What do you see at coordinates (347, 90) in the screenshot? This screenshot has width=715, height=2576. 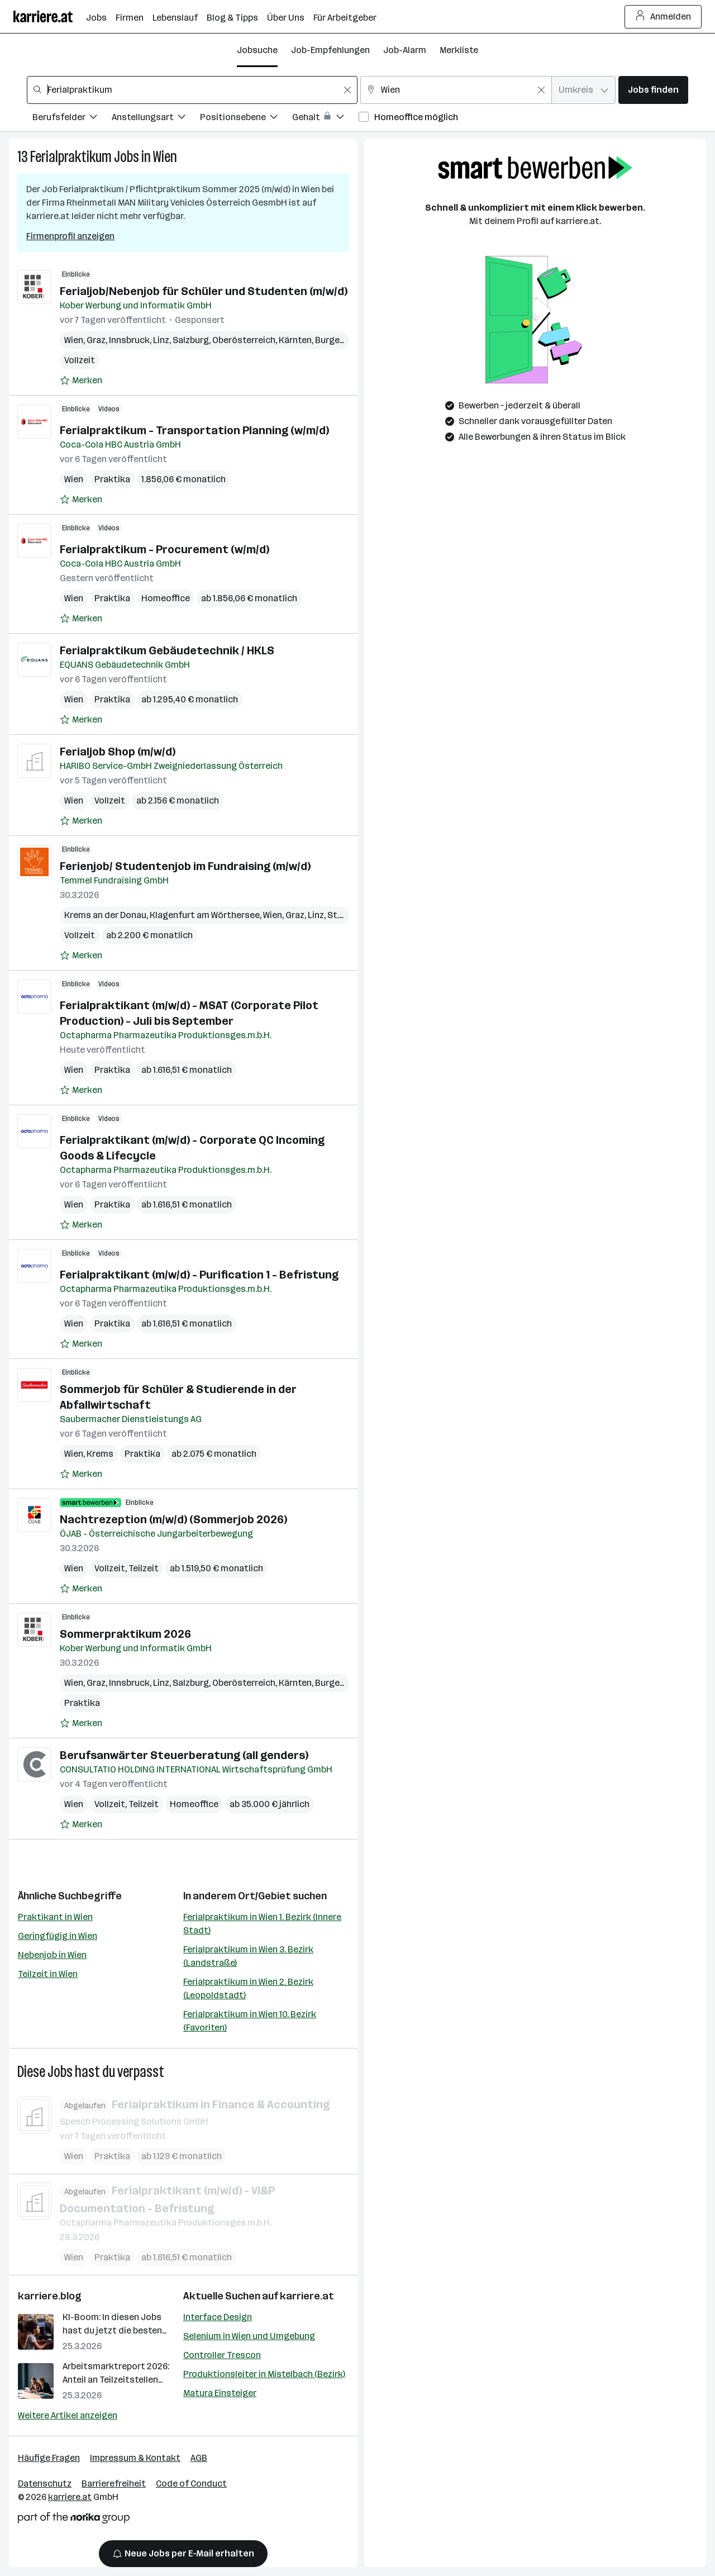 I see `[Feldinhalt löschen]` at bounding box center [347, 90].